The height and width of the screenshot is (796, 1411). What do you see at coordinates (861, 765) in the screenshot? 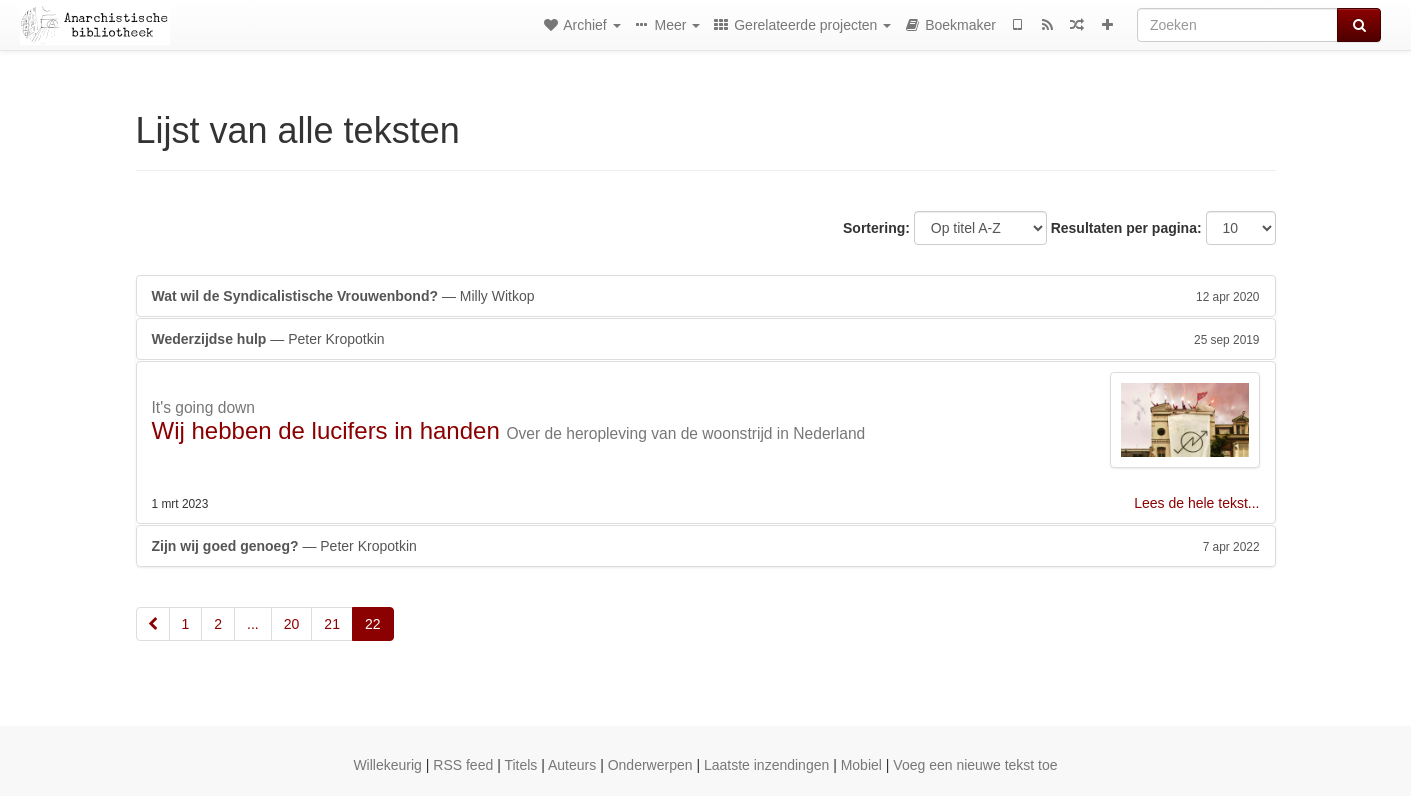
I see `Mobiel` at bounding box center [861, 765].